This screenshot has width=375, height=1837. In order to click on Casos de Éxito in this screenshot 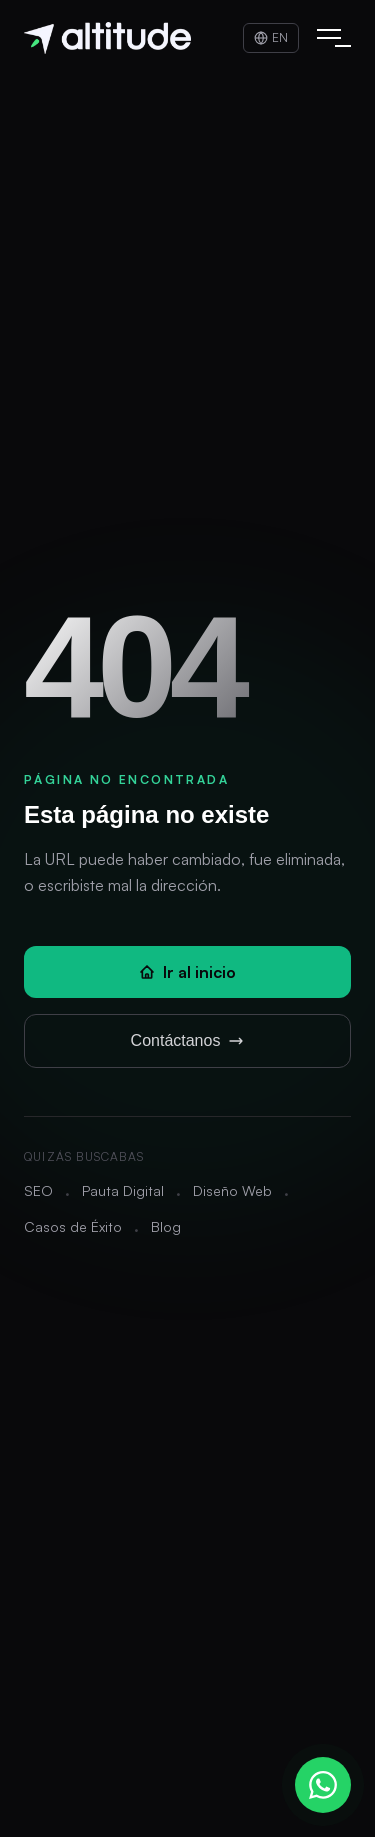, I will do `click(73, 1226)`.